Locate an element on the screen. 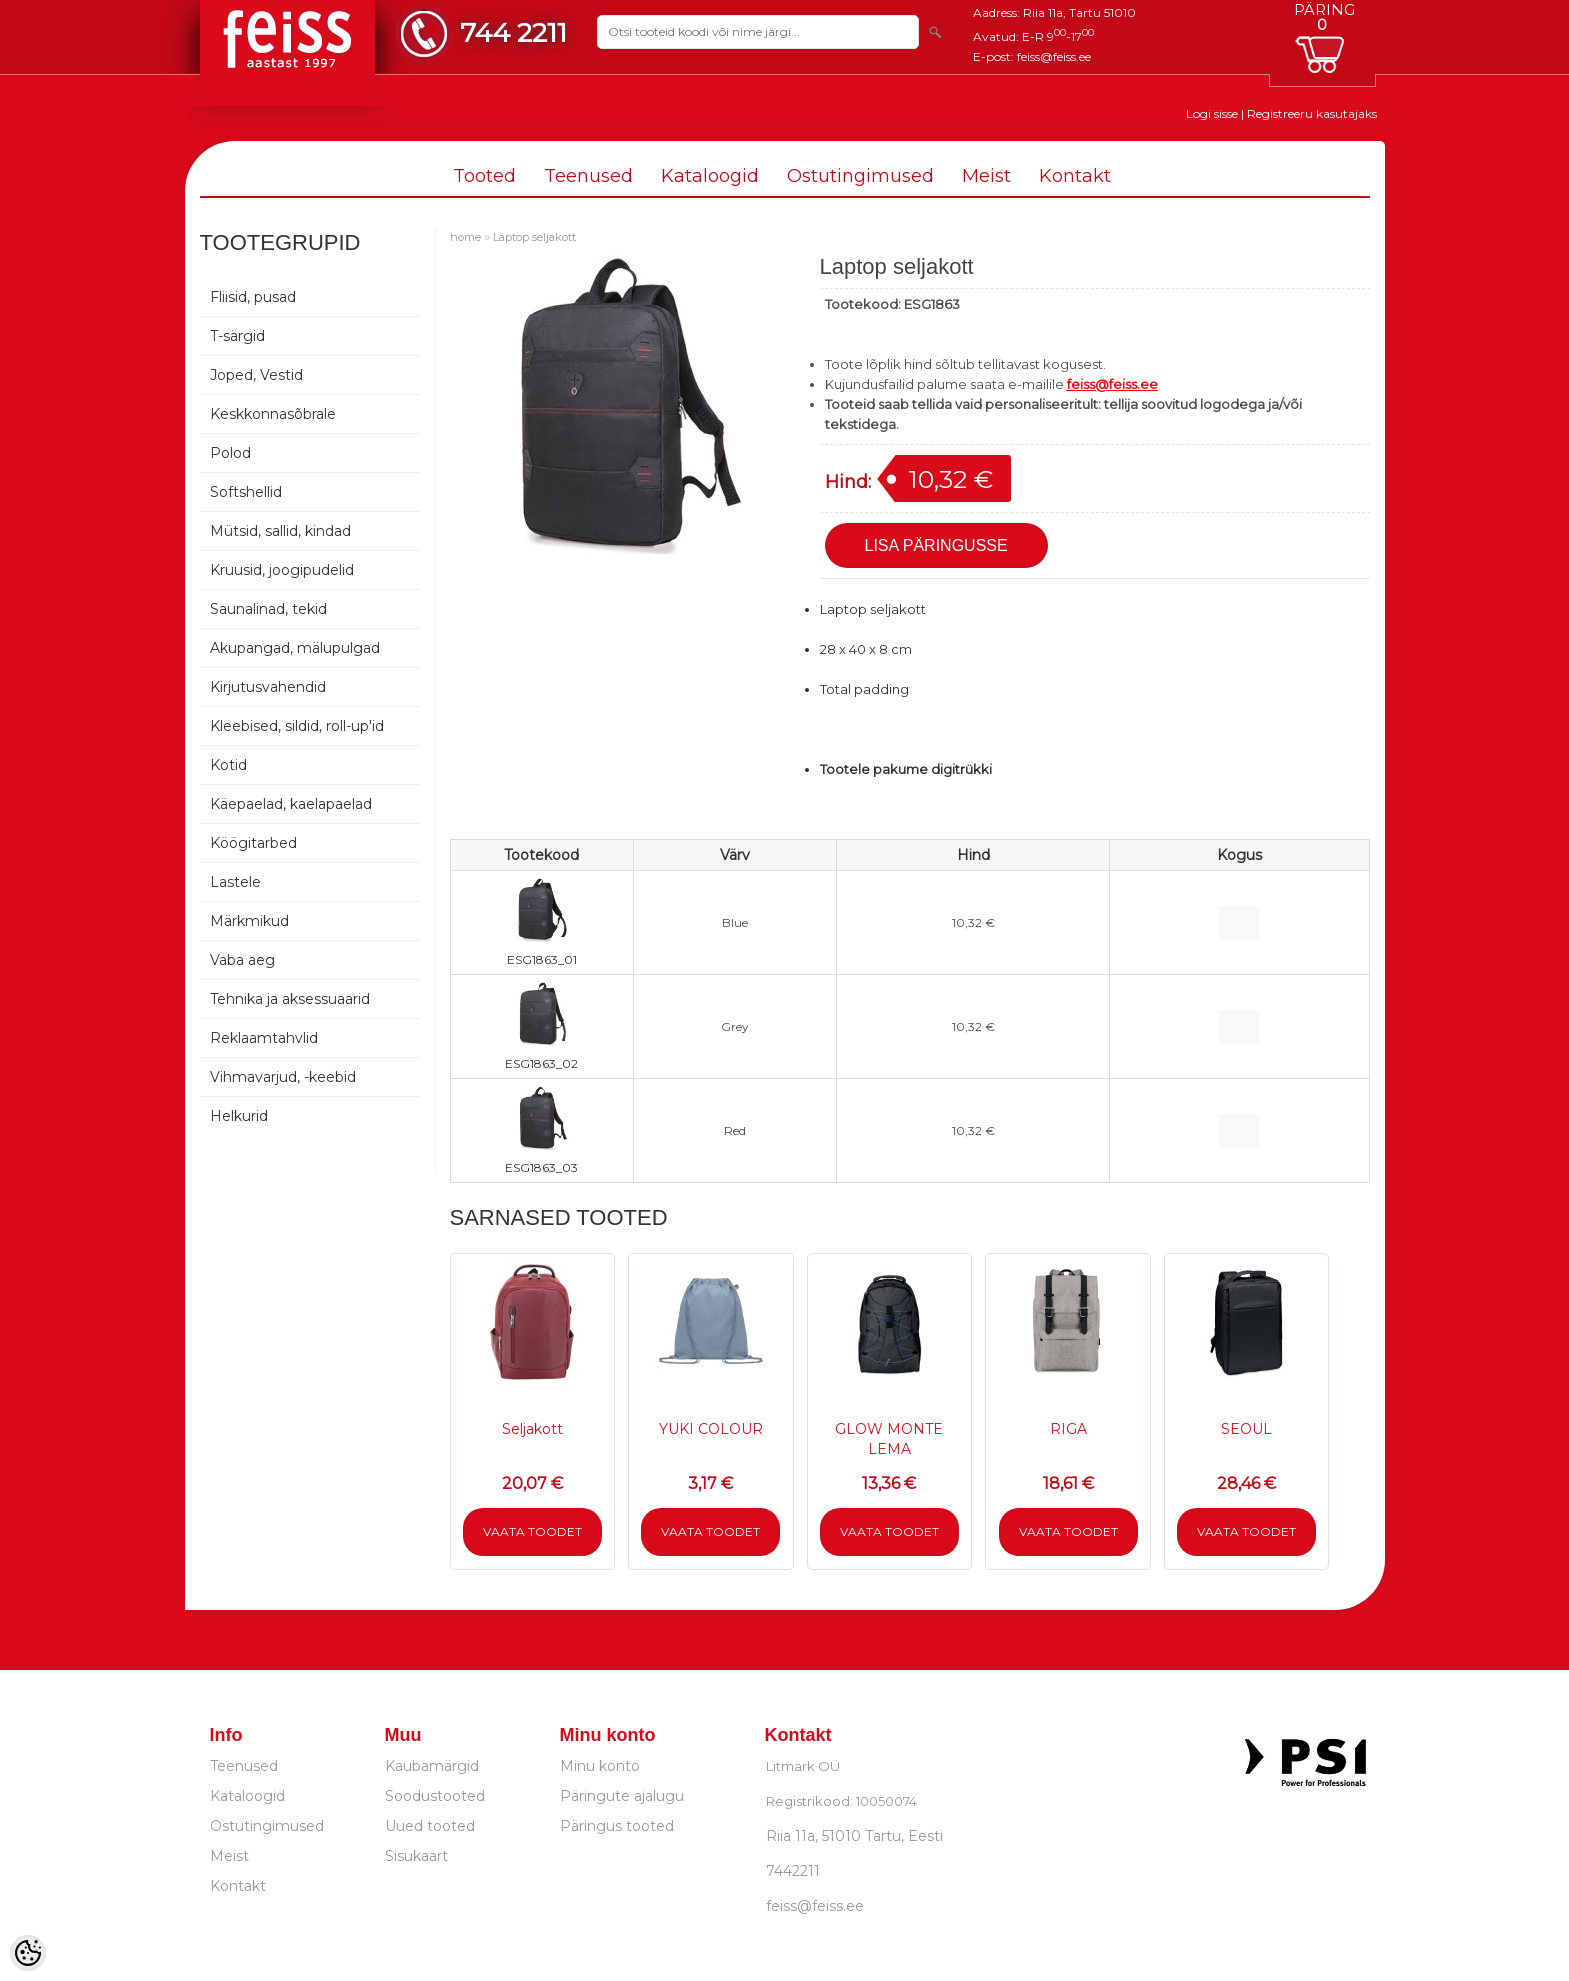 The image size is (1569, 1981). Mütsid, sallid, kindad is located at coordinates (280, 531).